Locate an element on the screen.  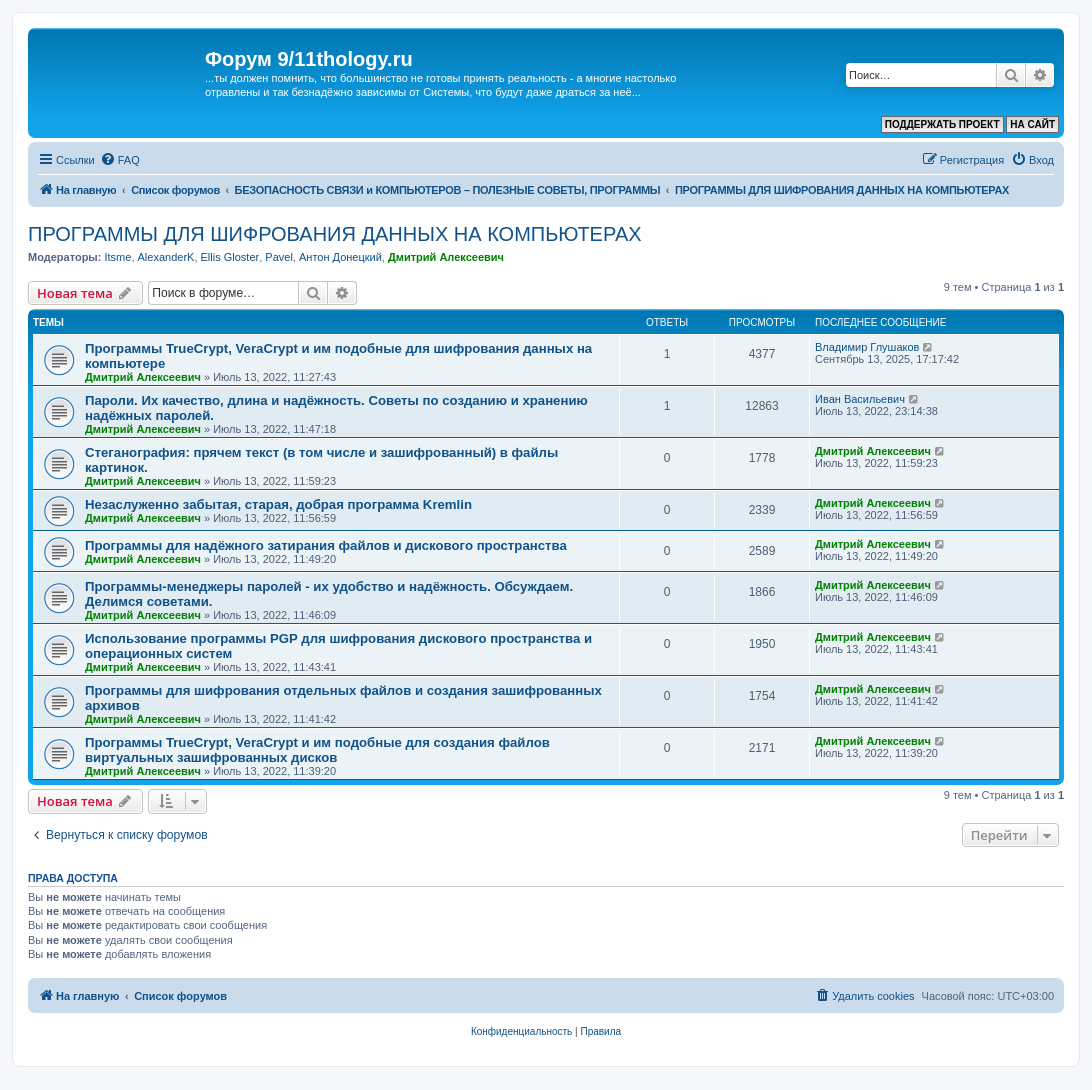
Антон Донецкий is located at coordinates (340, 257).